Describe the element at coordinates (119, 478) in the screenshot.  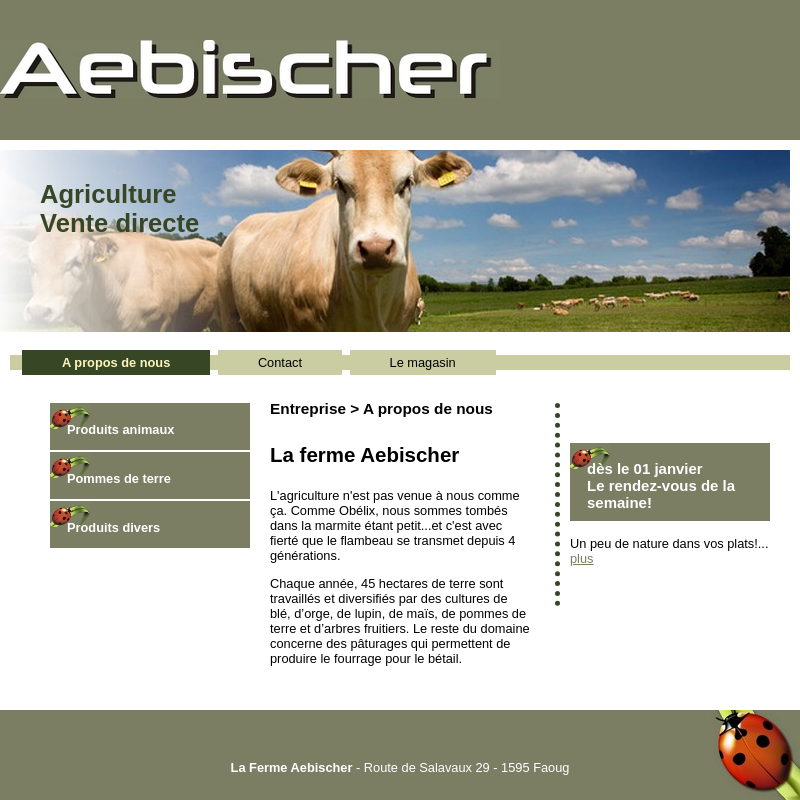
I see `Pommes de terre` at that location.